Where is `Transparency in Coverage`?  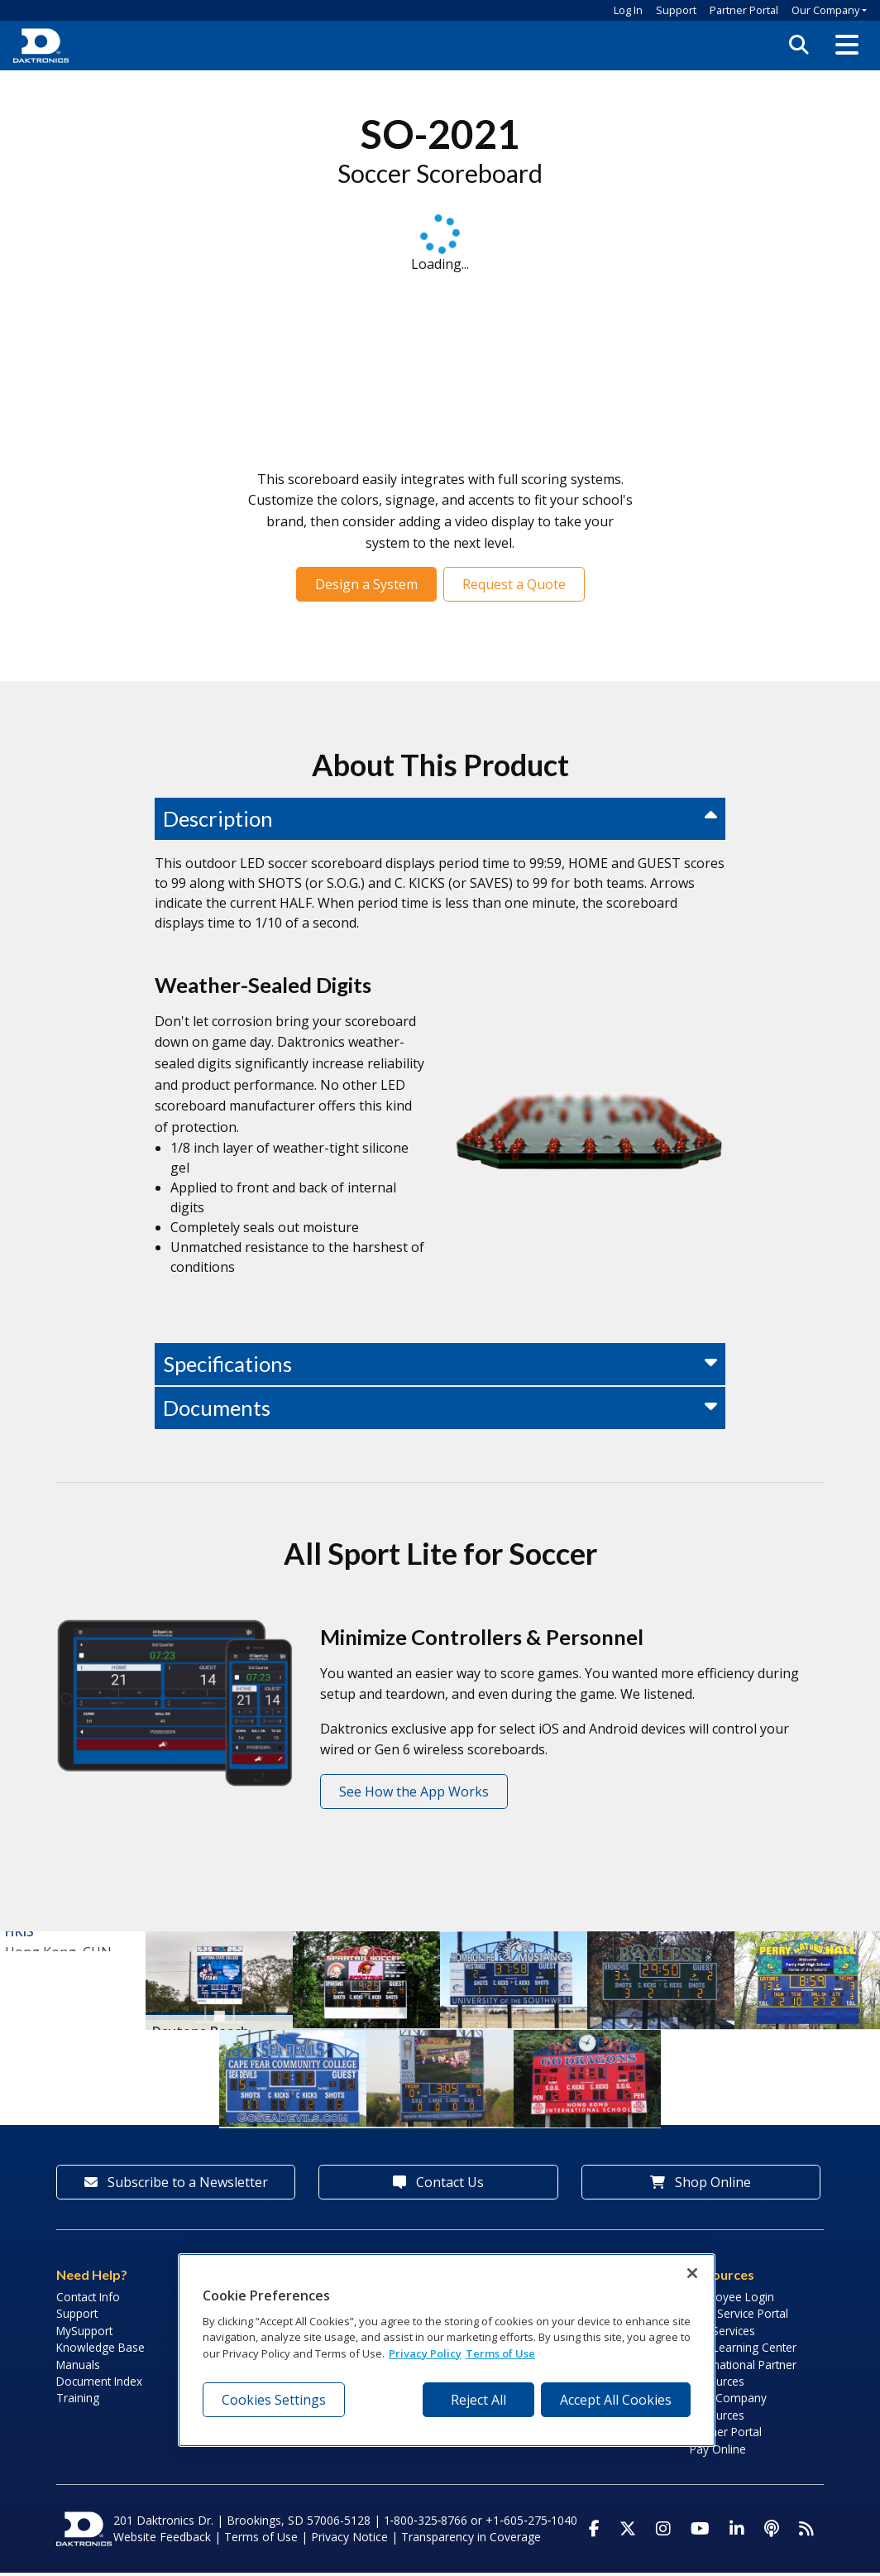
Transparency in Coverage is located at coordinates (471, 2540).